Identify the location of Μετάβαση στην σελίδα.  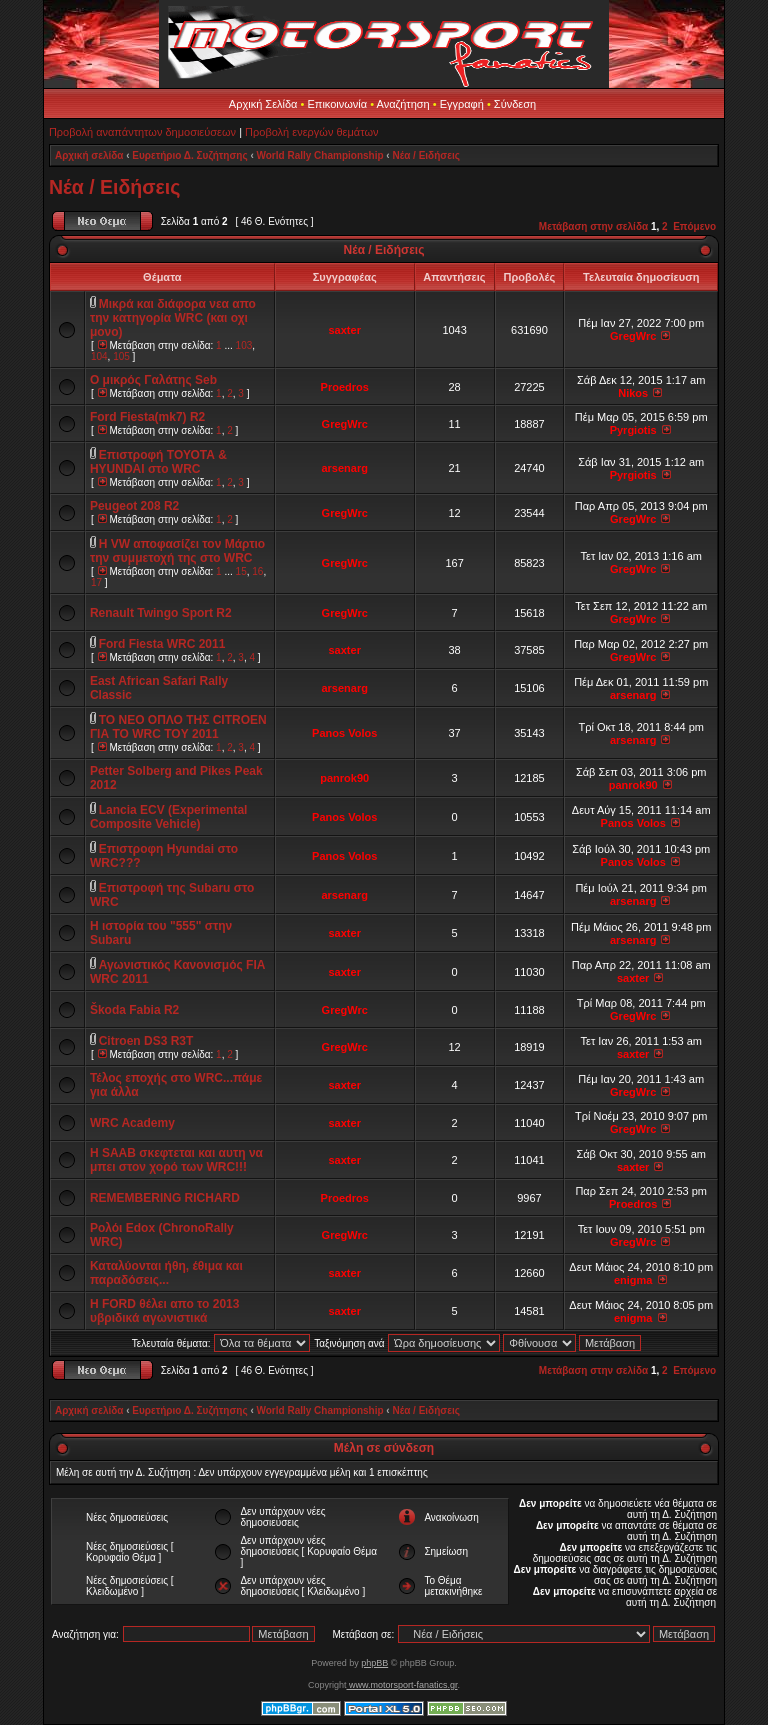
(593, 226).